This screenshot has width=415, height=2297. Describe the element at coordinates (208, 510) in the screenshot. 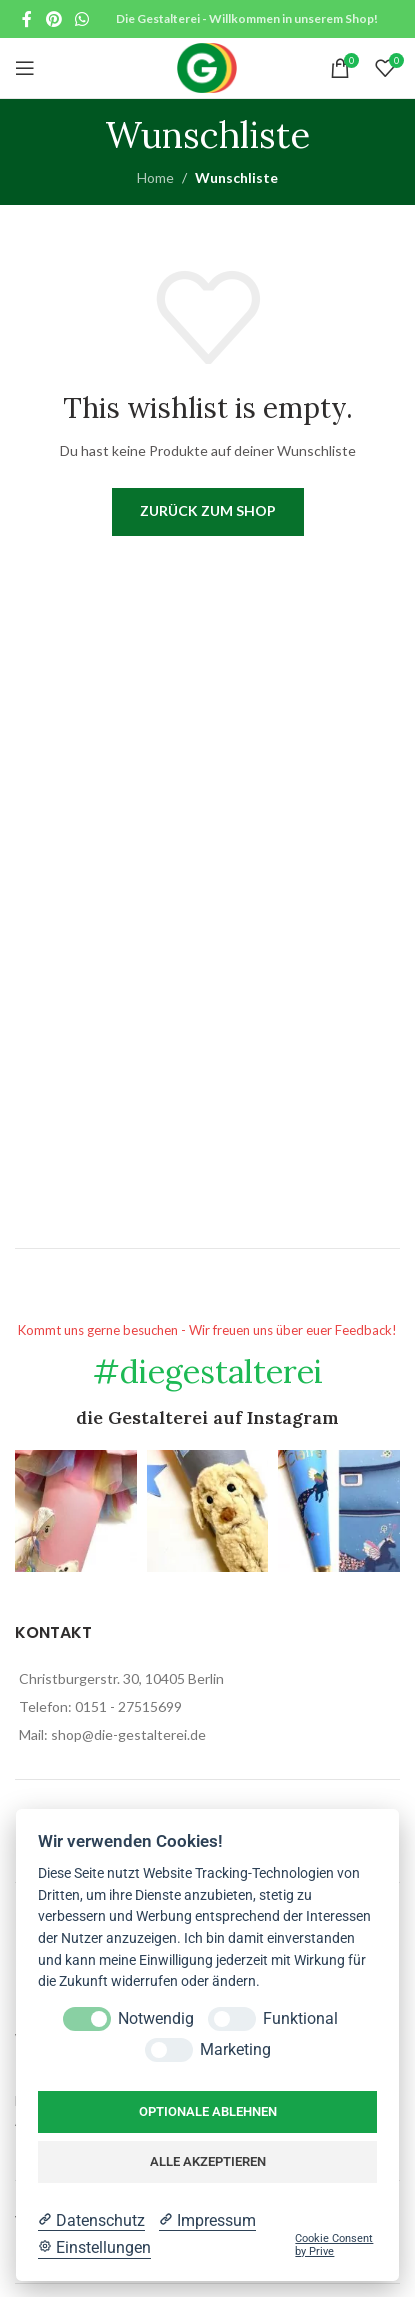

I see `Zurück zum Shop` at that location.